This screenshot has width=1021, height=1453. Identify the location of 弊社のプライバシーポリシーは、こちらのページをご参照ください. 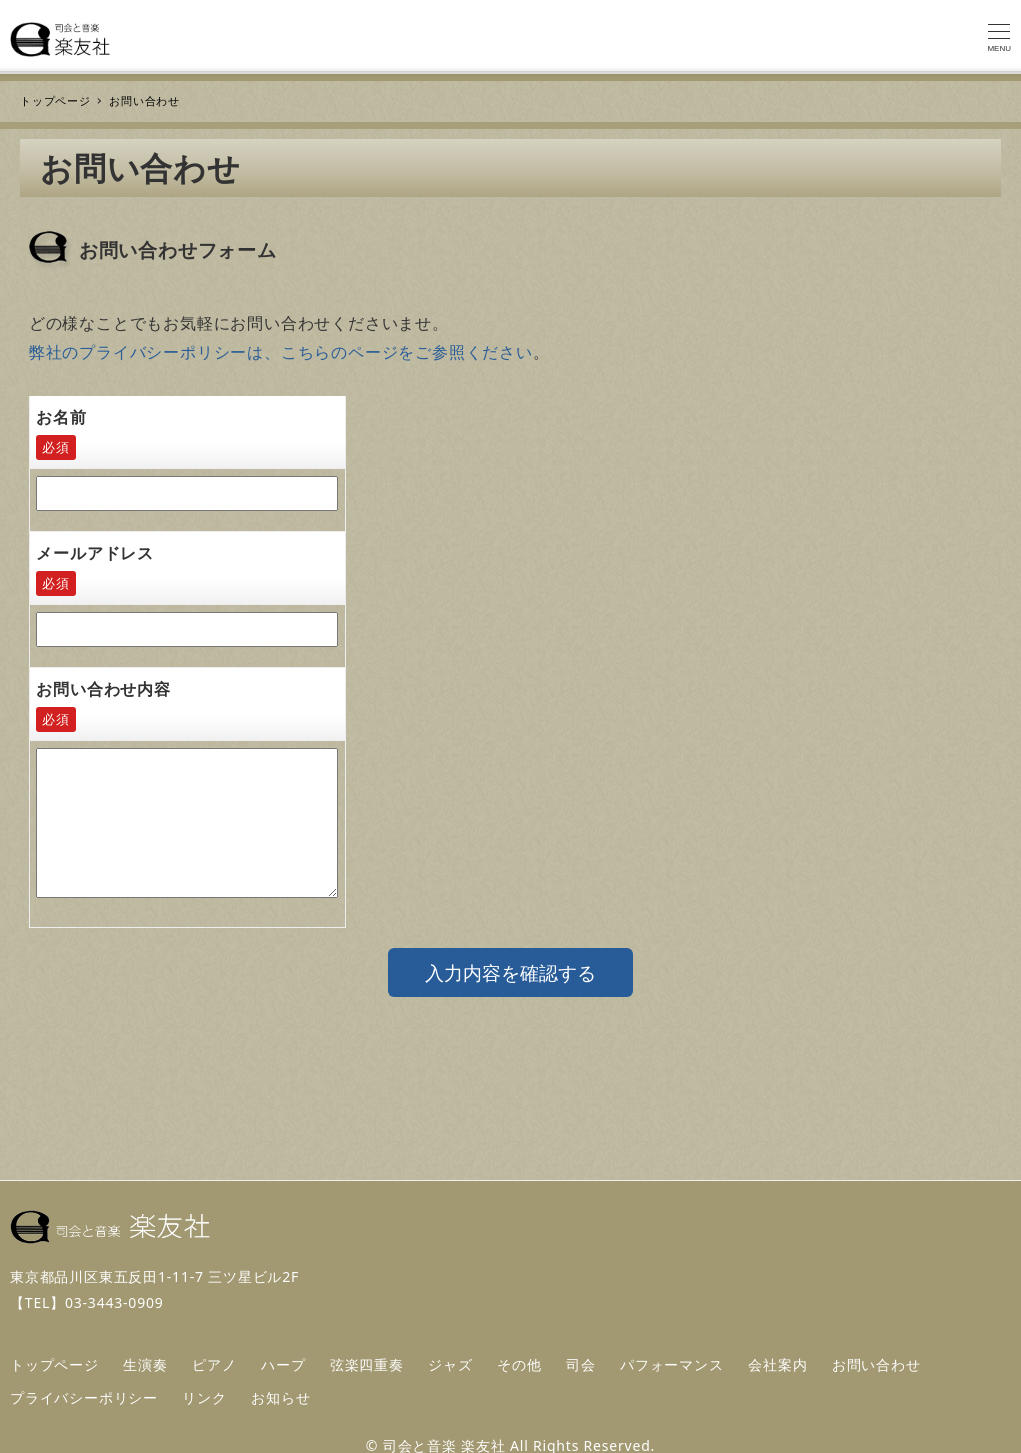
(281, 352).